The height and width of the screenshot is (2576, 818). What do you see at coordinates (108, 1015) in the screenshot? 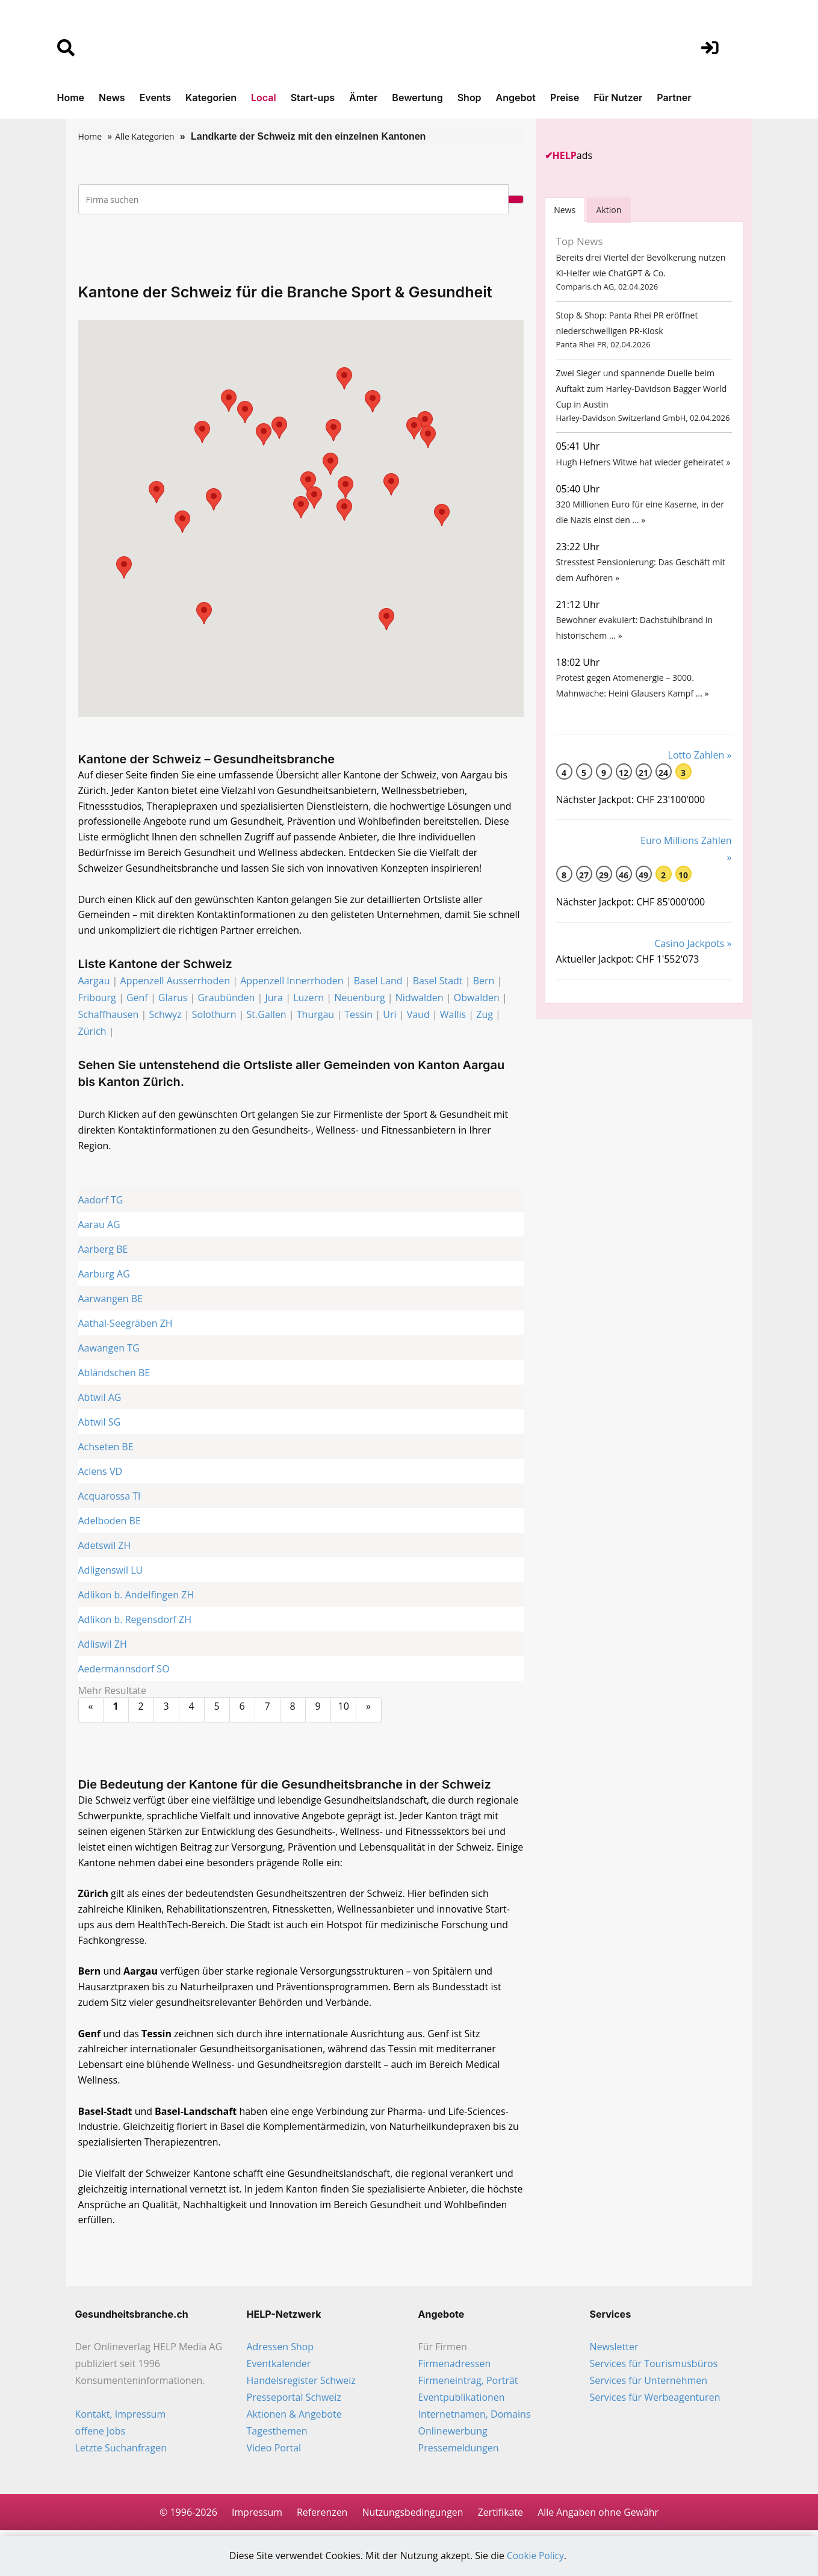
I see `Schaffhausen` at bounding box center [108, 1015].